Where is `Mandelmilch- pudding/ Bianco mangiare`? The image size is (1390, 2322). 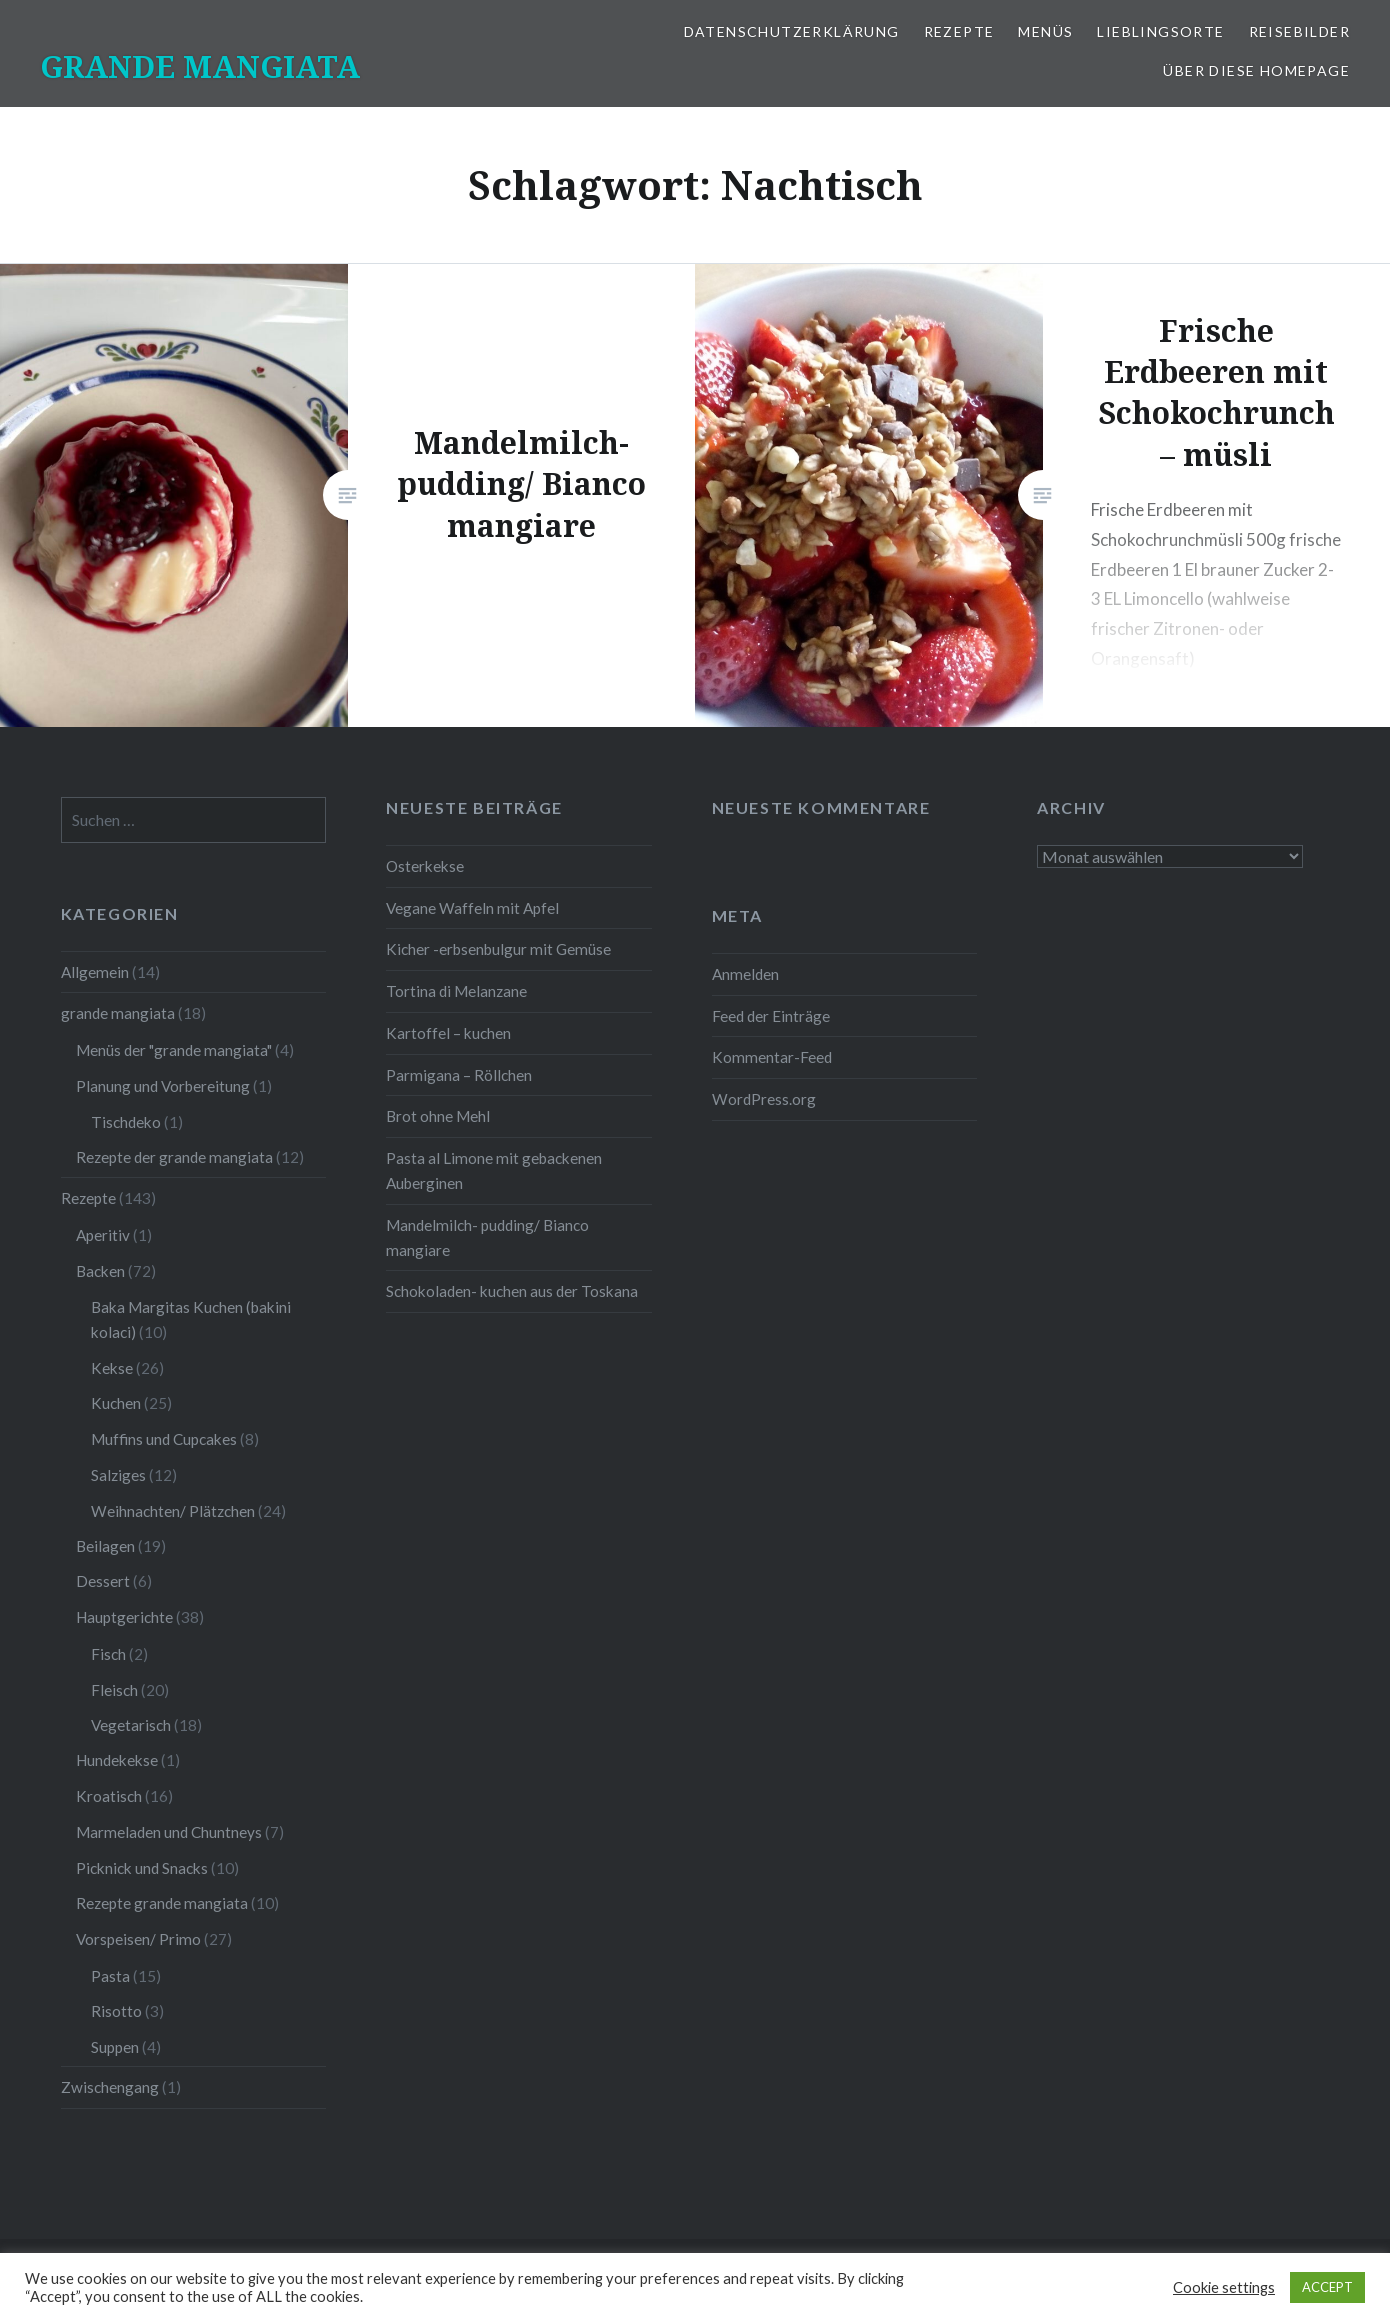 Mandelmilch- pudding/ Bianco mangiare is located at coordinates (487, 1237).